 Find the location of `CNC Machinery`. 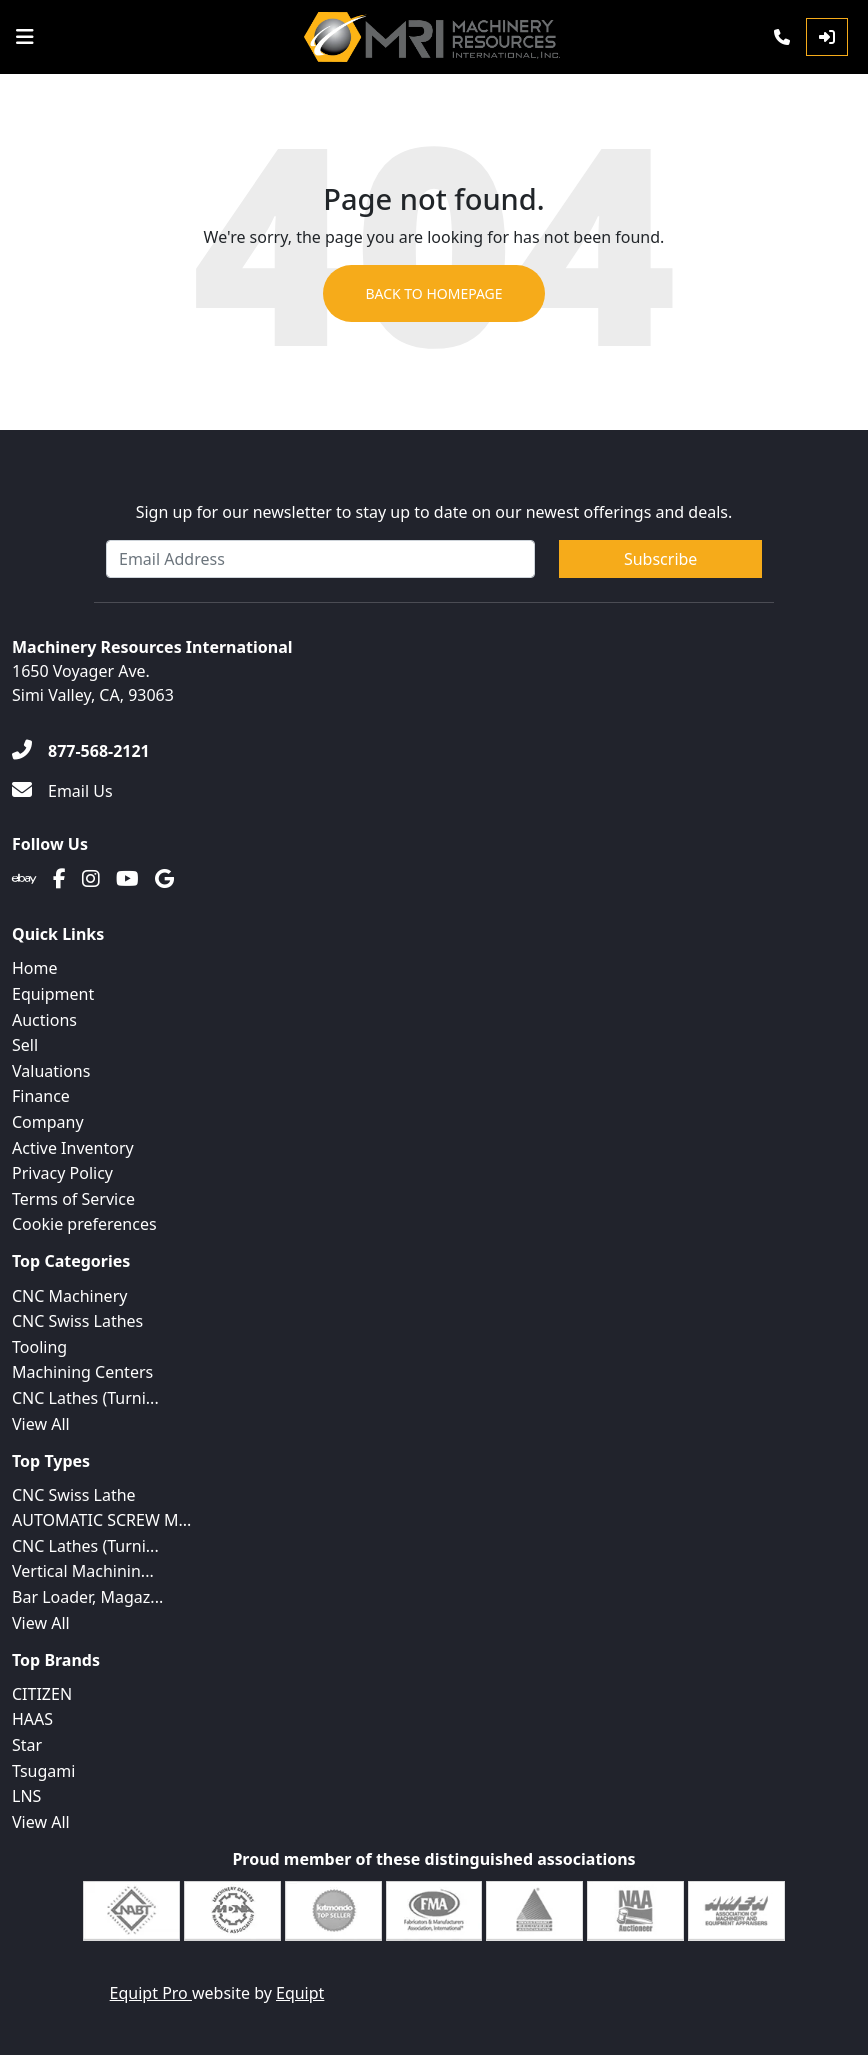

CNC Machinery is located at coordinates (69, 1296).